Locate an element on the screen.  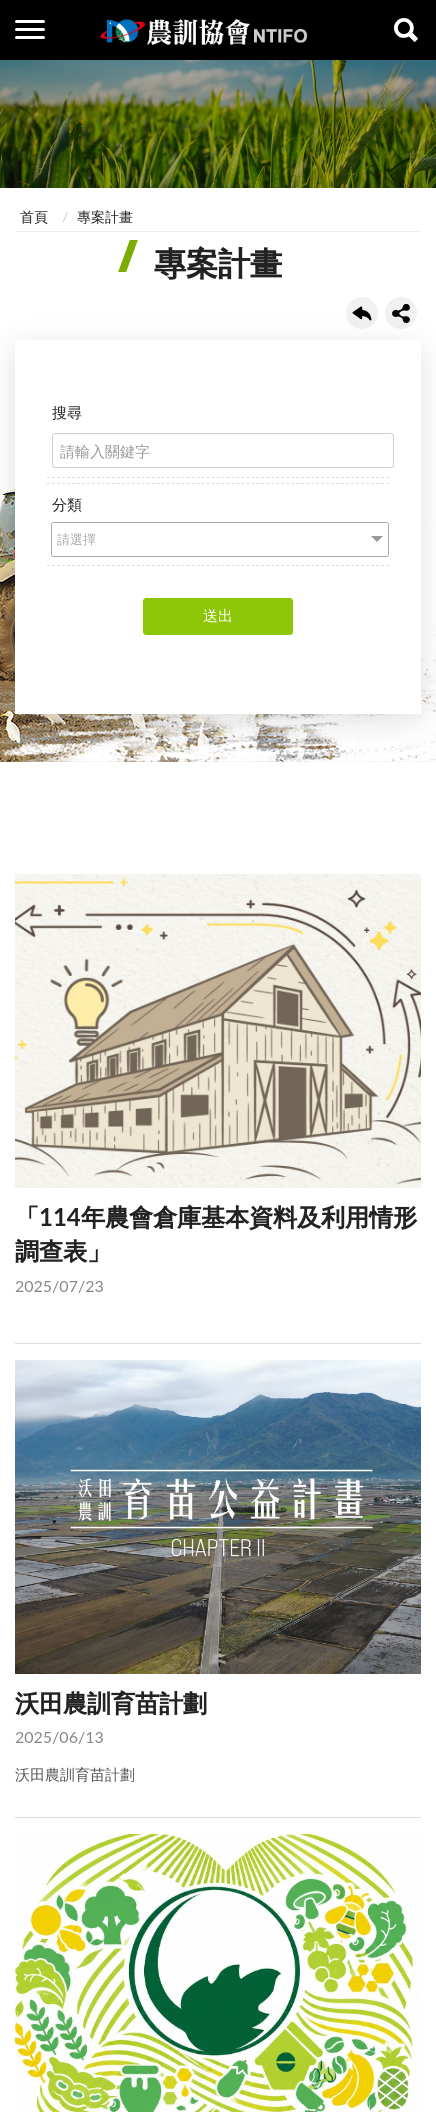
share分享按鈕 is located at coordinates (401, 313).